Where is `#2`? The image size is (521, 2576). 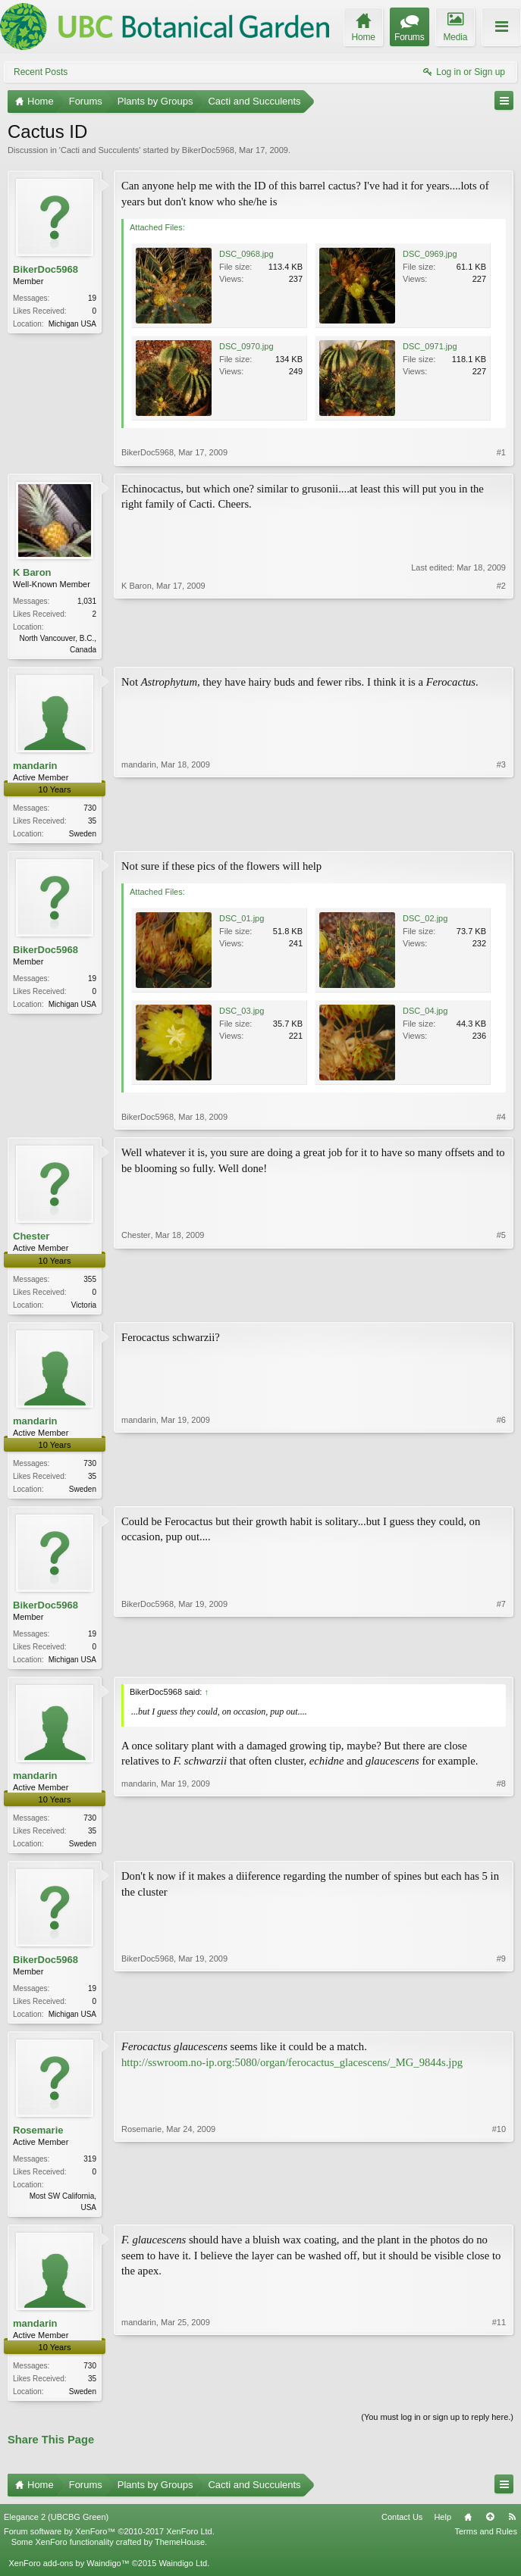 #2 is located at coordinates (501, 647).